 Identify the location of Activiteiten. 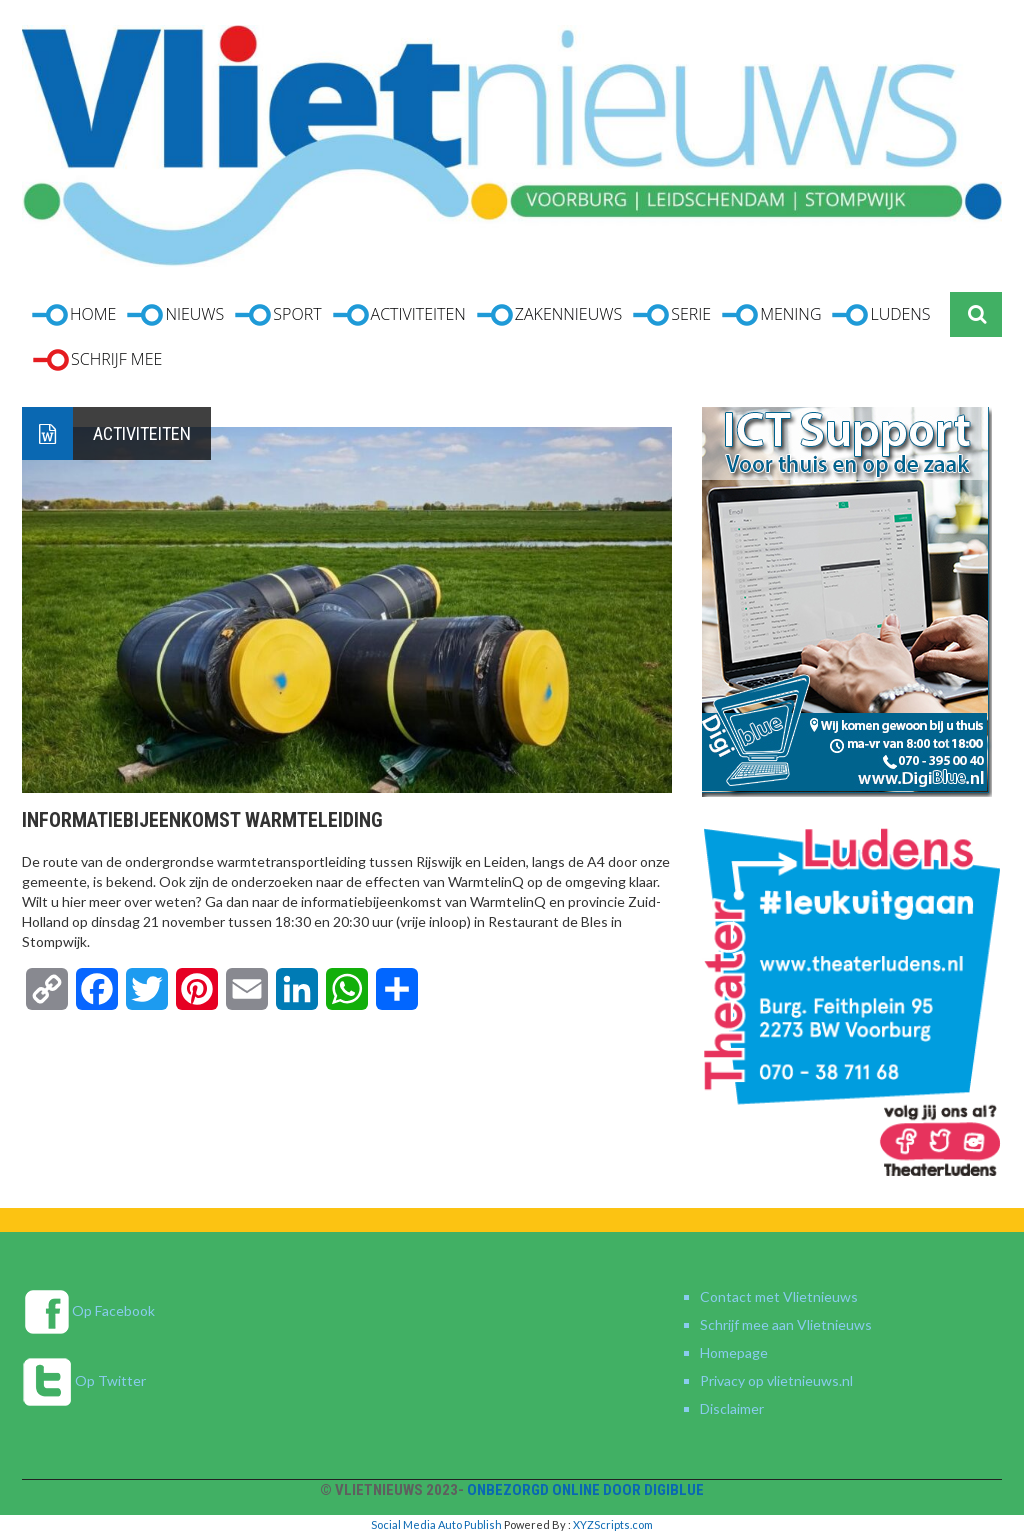
(142, 433).